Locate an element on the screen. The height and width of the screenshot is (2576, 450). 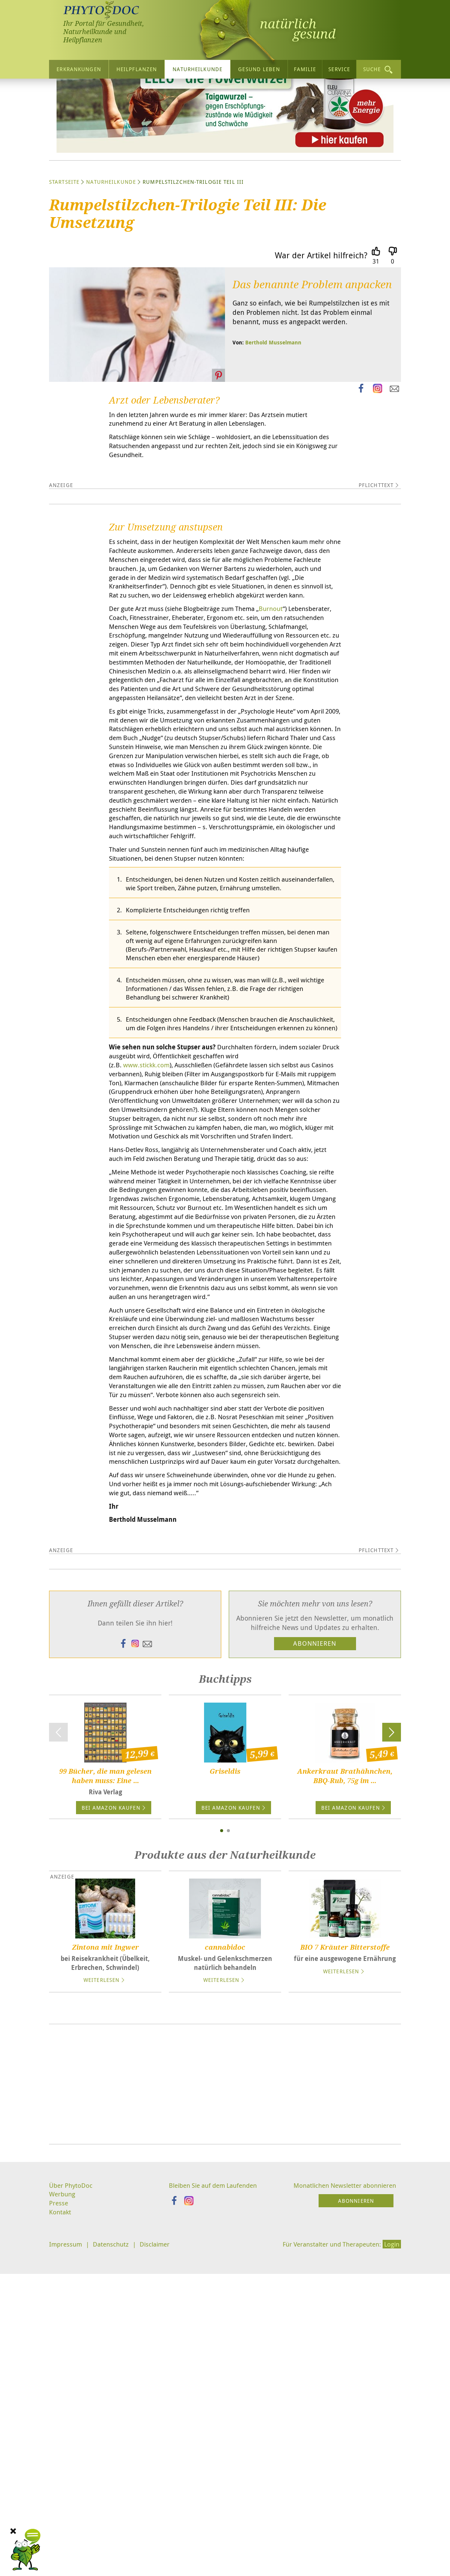
Presse is located at coordinates (59, 2533).